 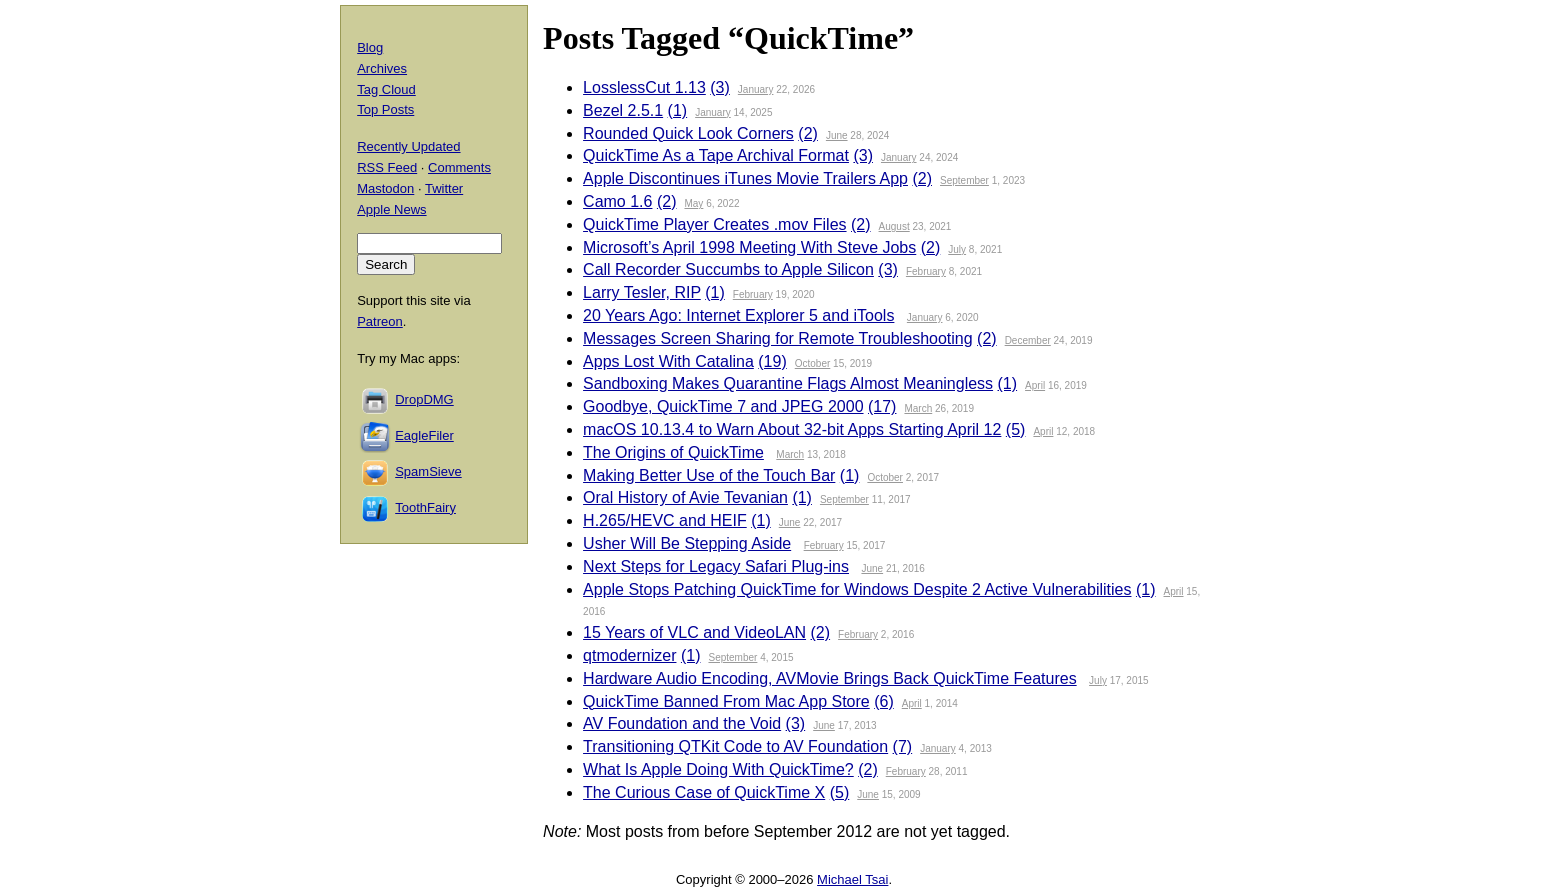 What do you see at coordinates (425, 507) in the screenshot?
I see `ToothFairy` at bounding box center [425, 507].